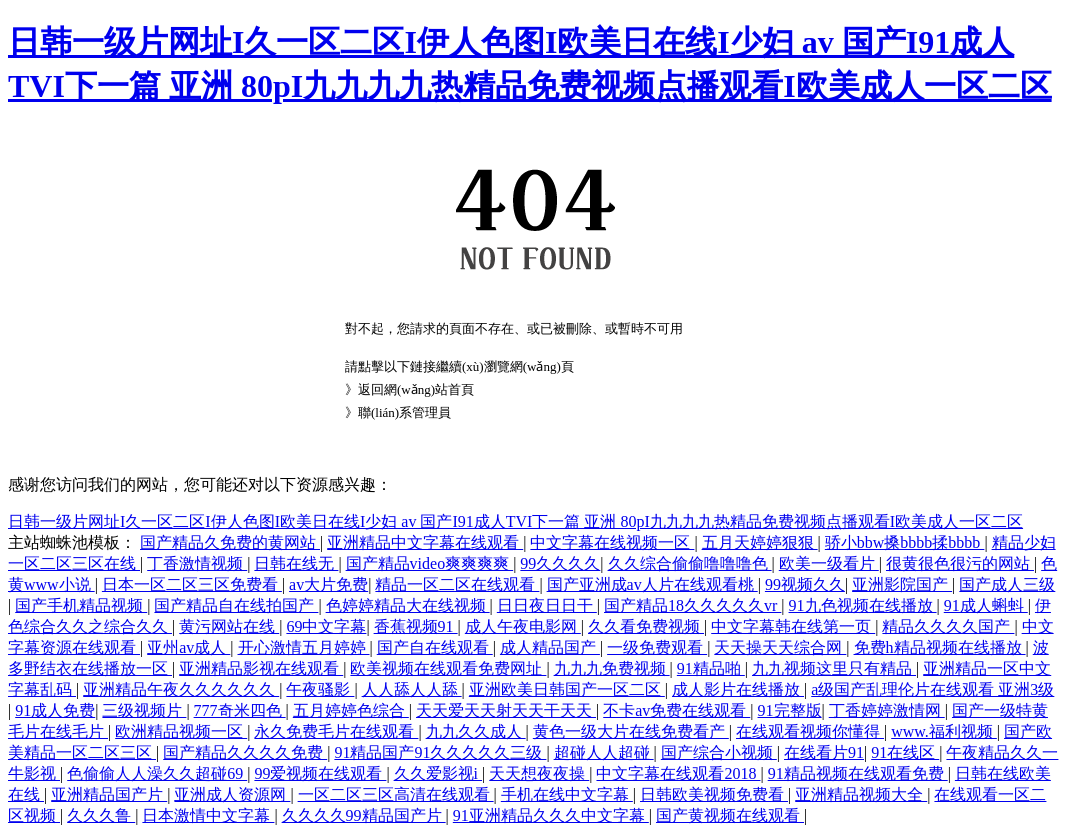 The image size is (1069, 835). Describe the element at coordinates (932, 689) in the screenshot. I see `a级国产乱理伦片在线观看 亚洲3级` at that location.